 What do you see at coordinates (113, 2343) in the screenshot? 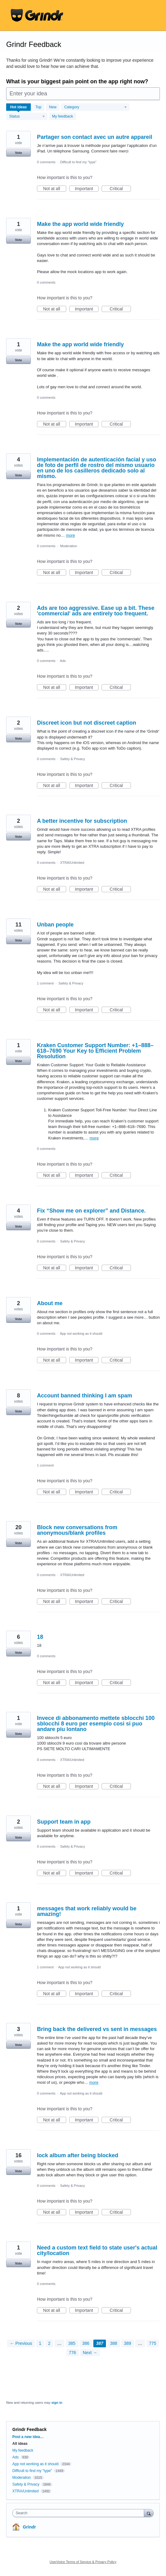
I see `388 [Page 388]` at bounding box center [113, 2343].